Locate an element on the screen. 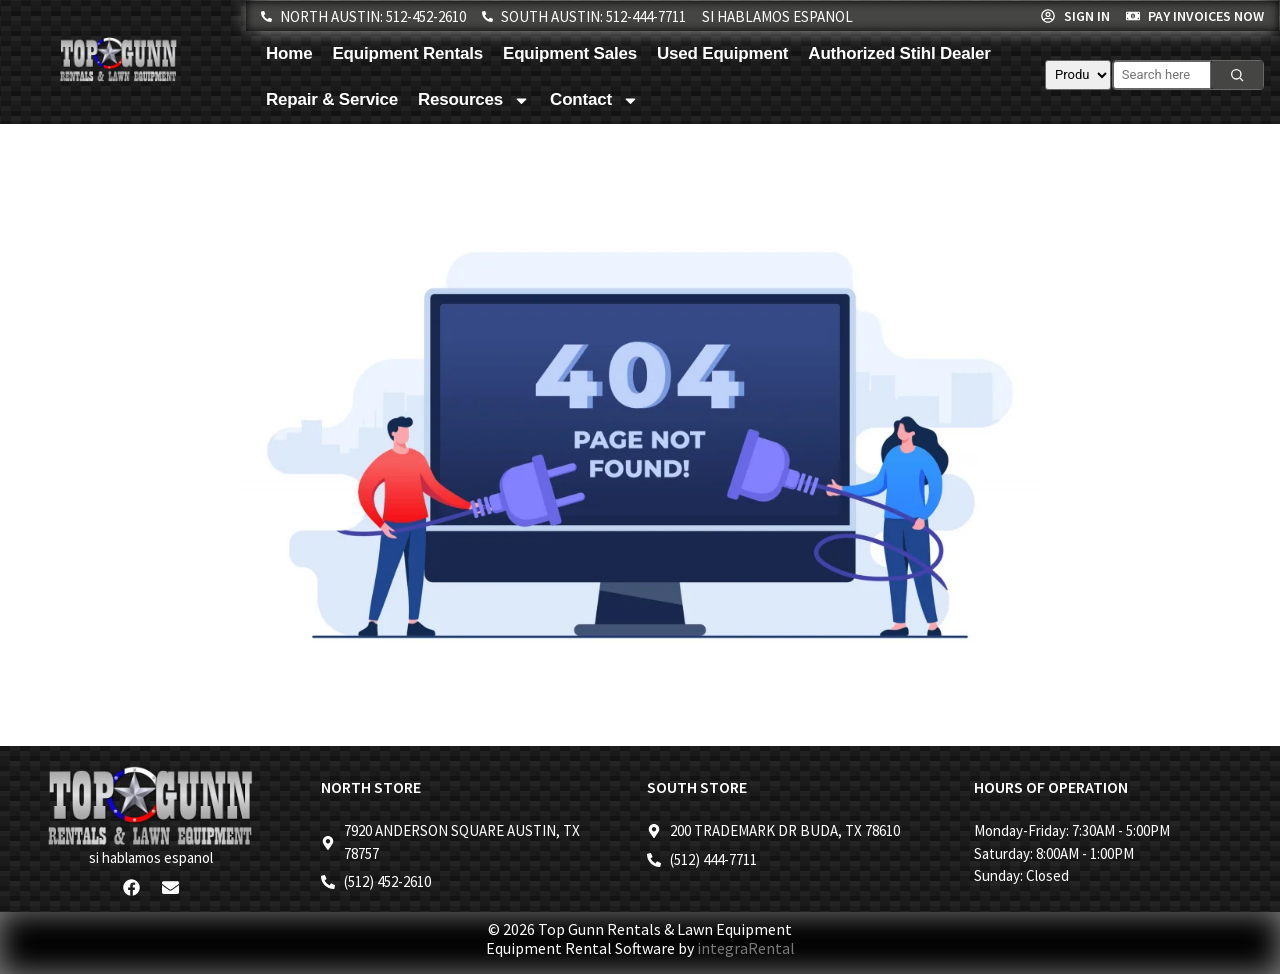  Used Equipment is located at coordinates (722, 53).